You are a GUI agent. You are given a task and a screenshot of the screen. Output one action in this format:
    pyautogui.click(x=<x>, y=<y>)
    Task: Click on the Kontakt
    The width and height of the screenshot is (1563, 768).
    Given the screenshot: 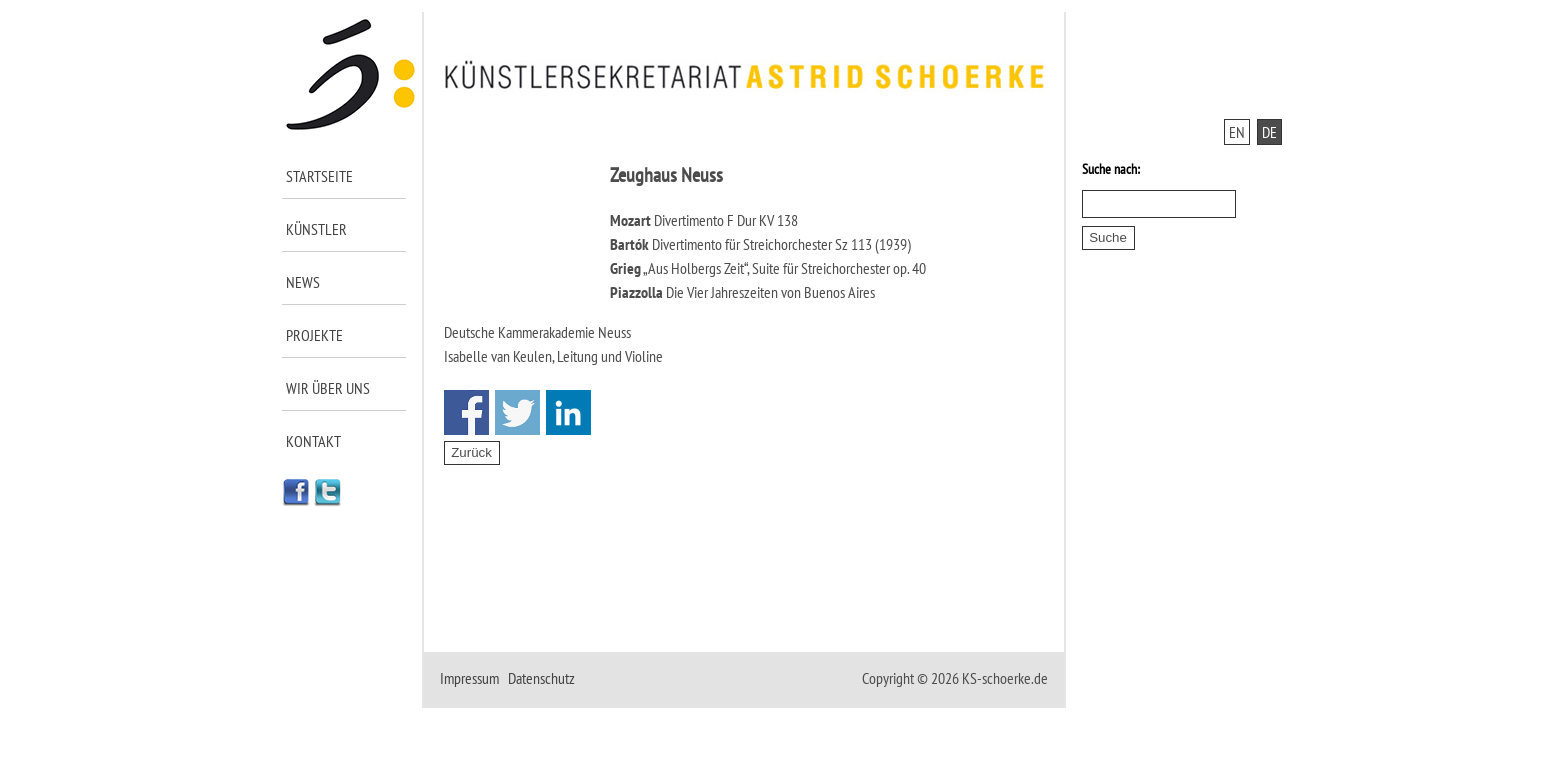 What is the action you would take?
    pyautogui.click(x=313, y=441)
    